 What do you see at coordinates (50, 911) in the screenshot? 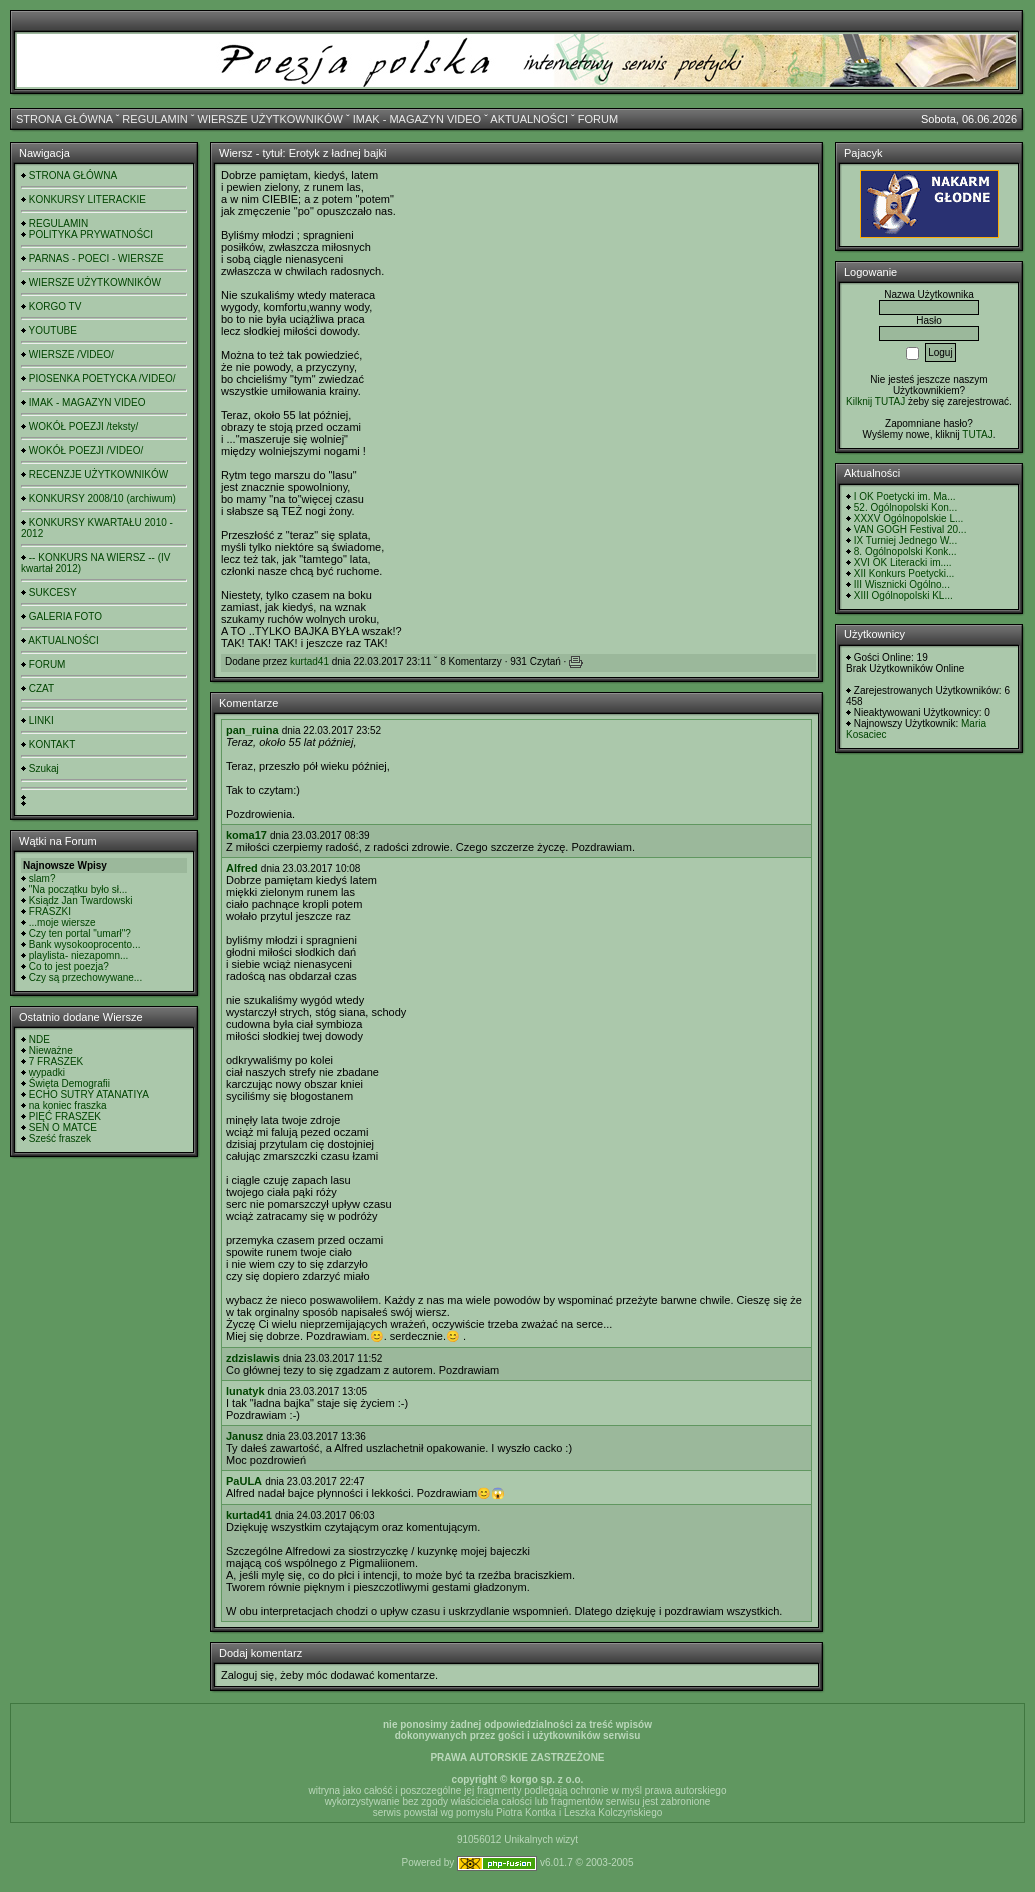
I see `FRASZKI` at bounding box center [50, 911].